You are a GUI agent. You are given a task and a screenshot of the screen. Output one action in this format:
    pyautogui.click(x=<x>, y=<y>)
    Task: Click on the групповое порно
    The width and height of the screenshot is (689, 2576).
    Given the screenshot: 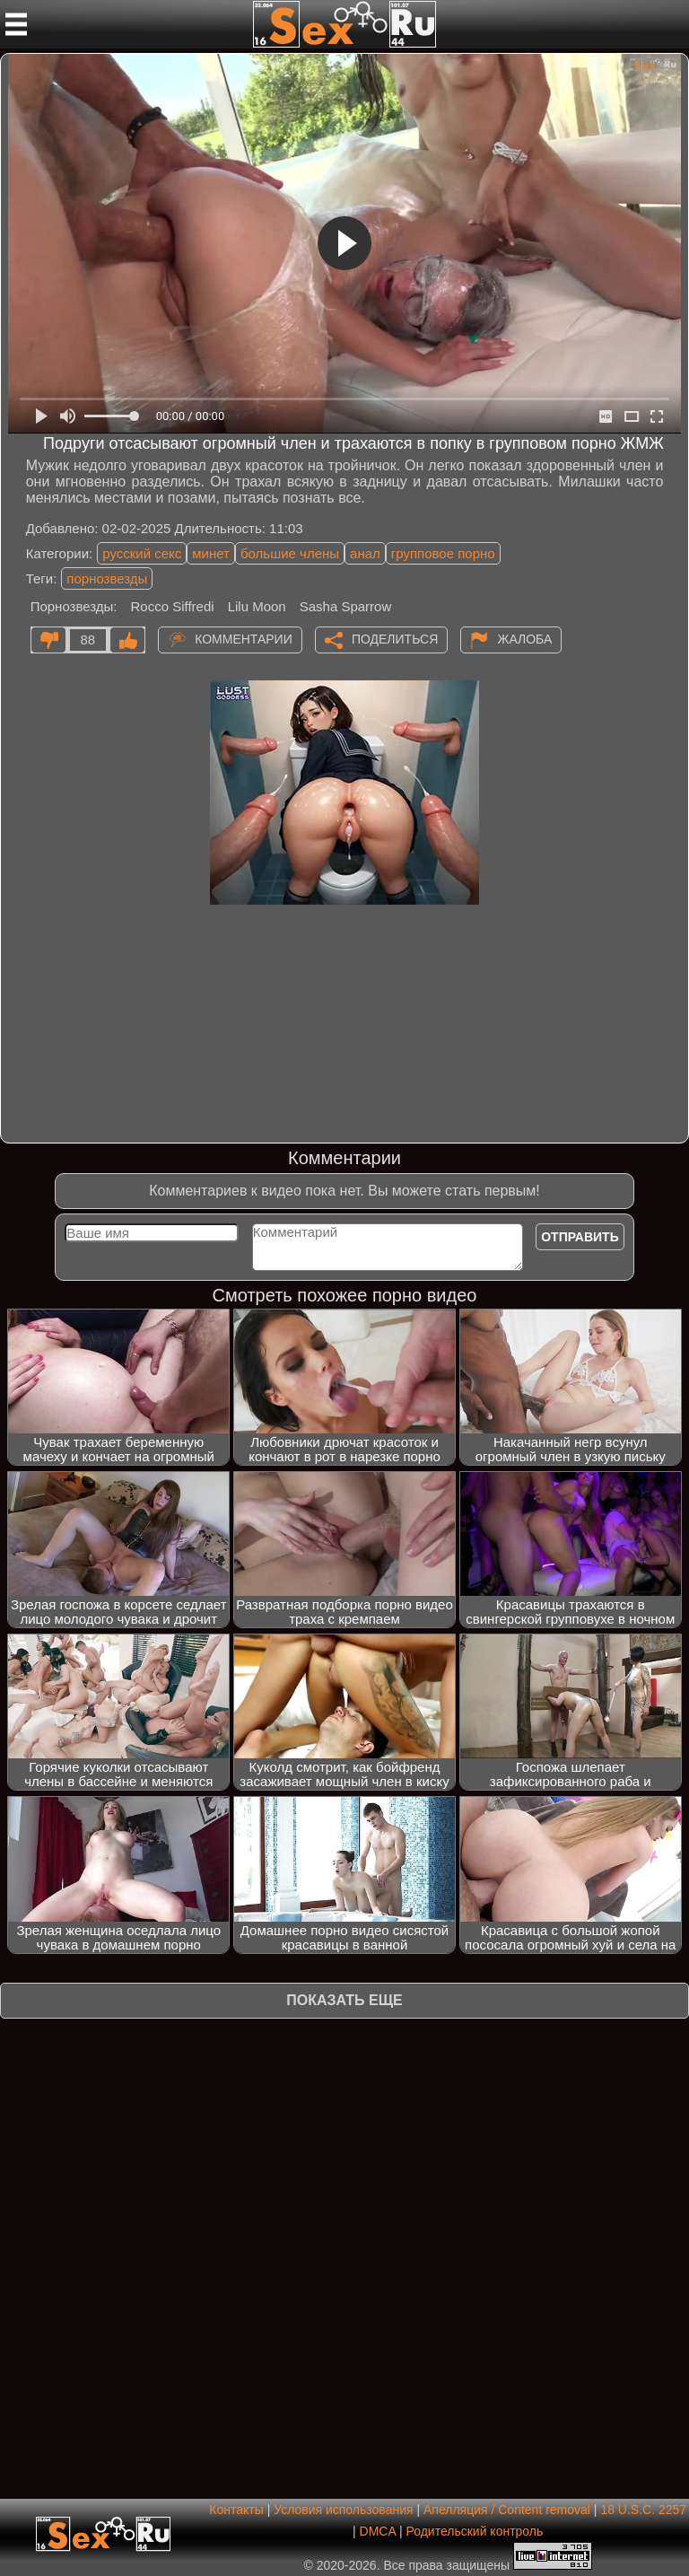 What is the action you would take?
    pyautogui.click(x=443, y=553)
    